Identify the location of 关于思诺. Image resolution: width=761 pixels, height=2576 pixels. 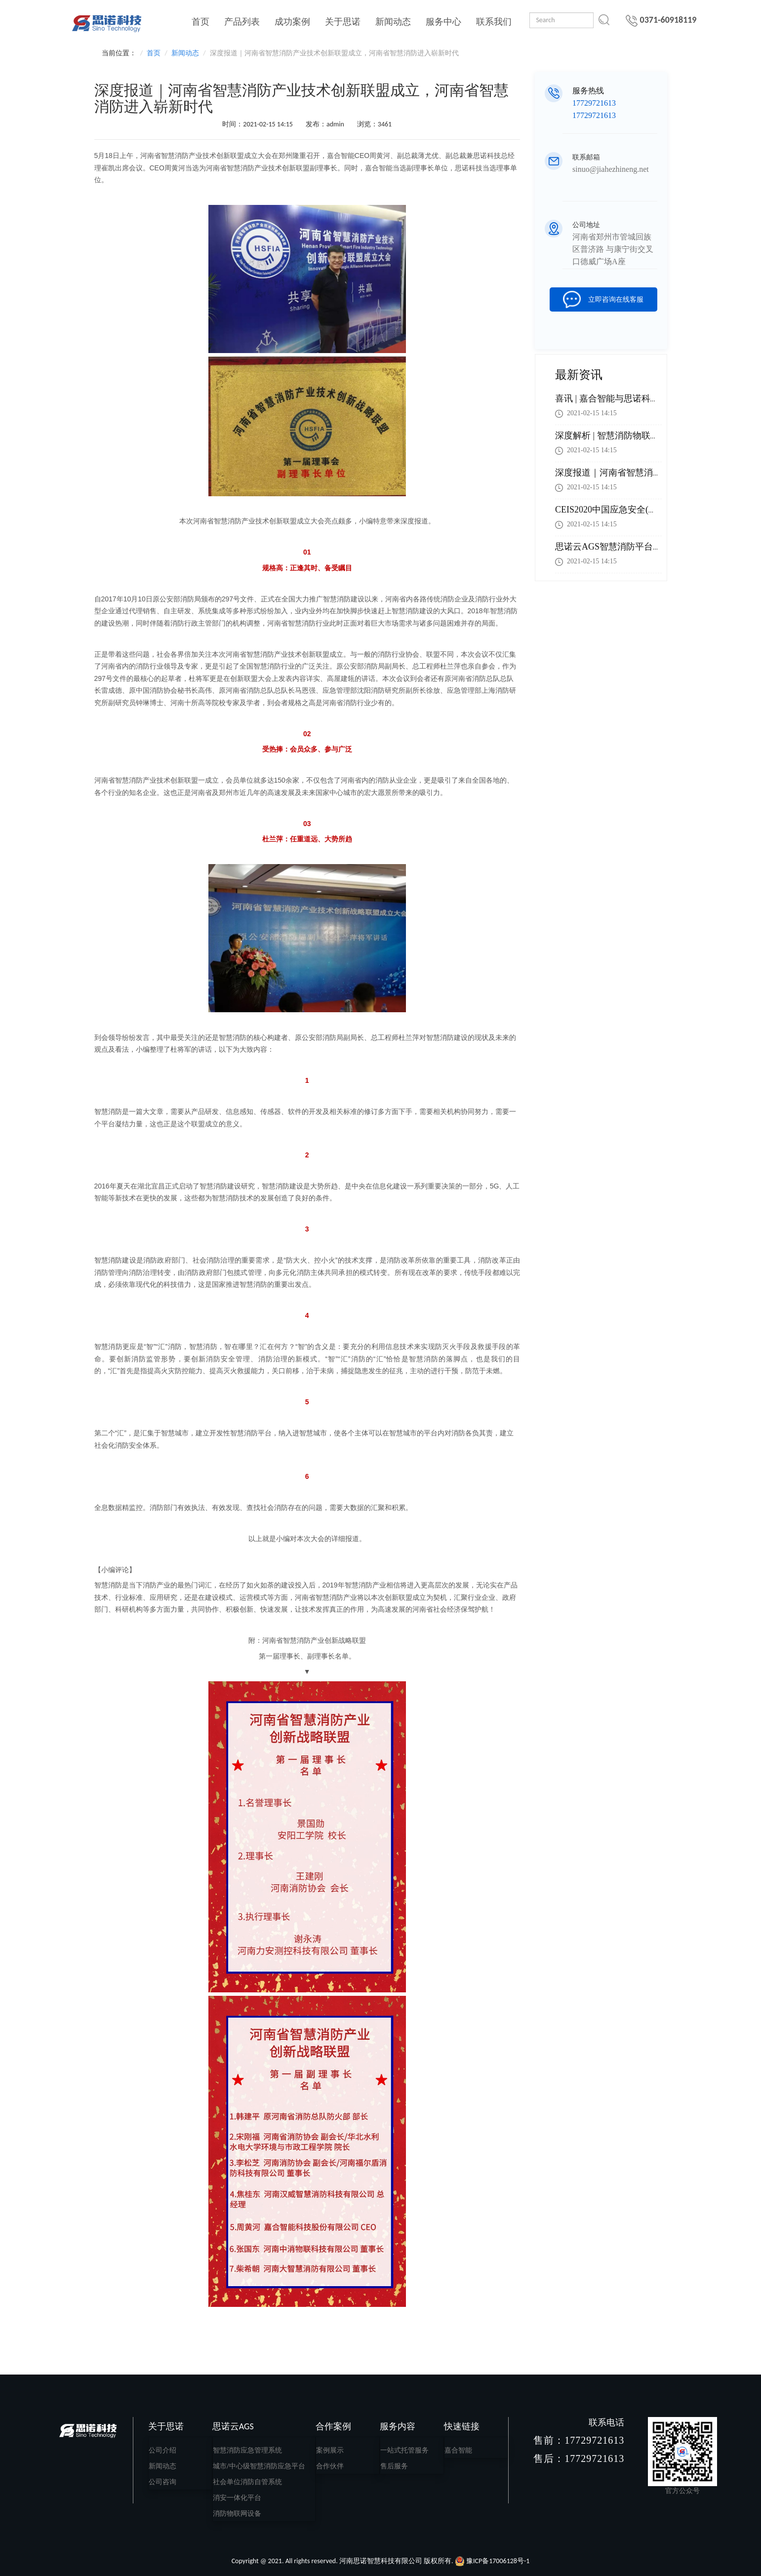
(342, 21).